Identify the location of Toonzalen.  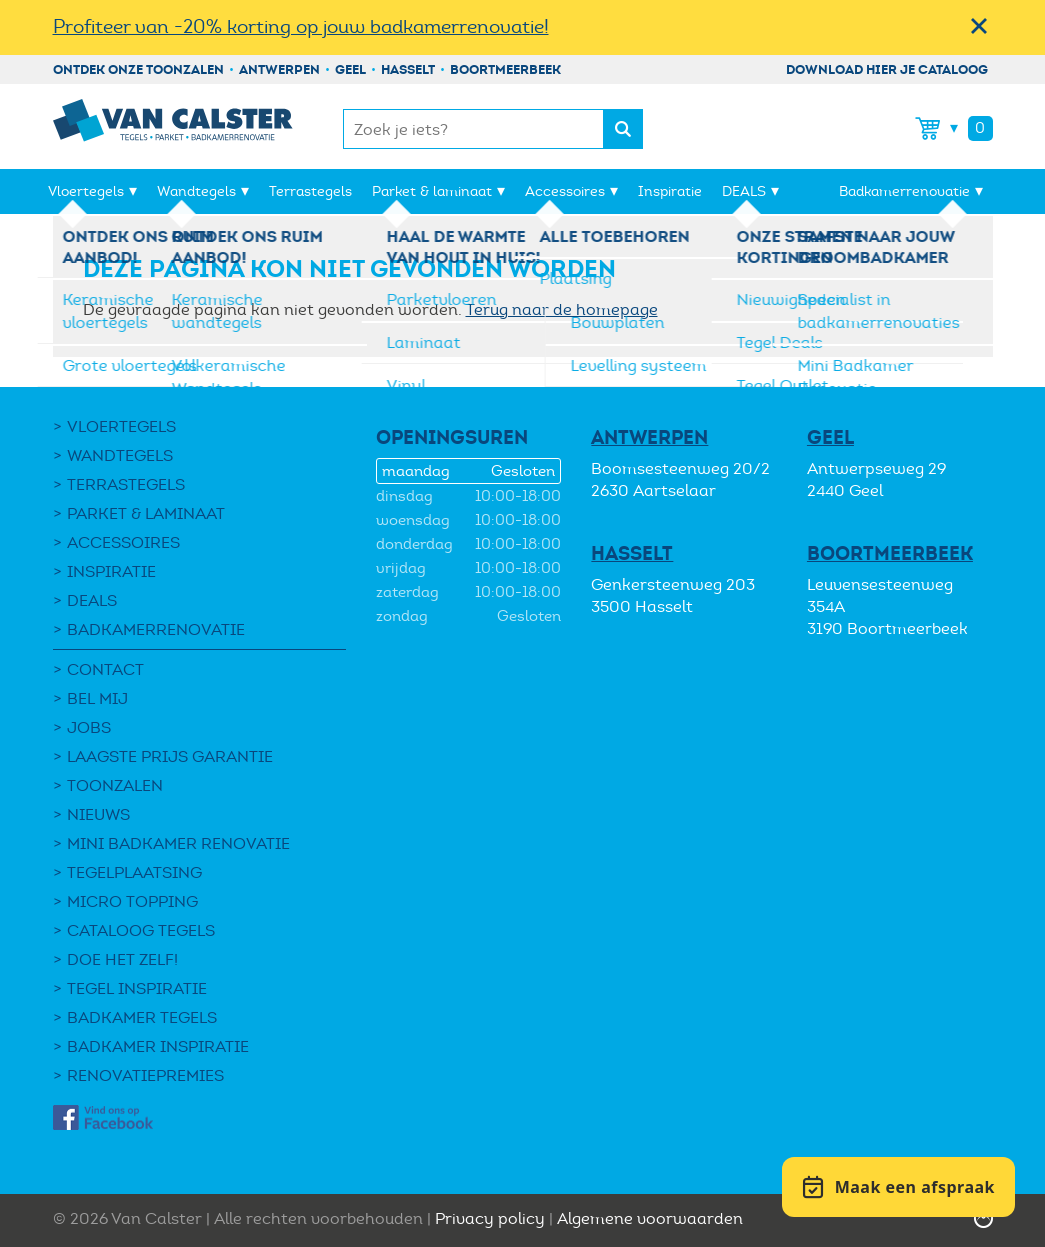
(115, 785).